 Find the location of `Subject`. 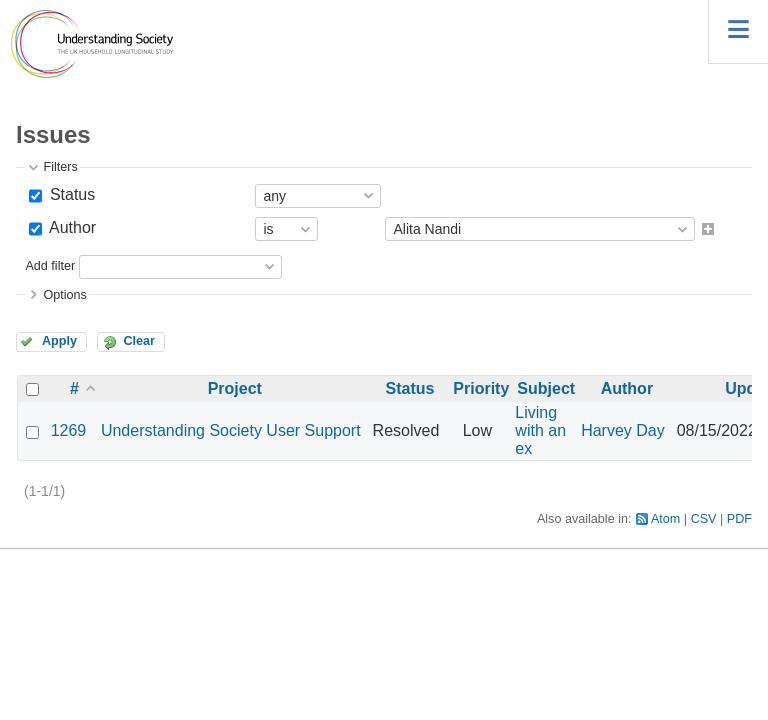

Subject is located at coordinates (546, 388).